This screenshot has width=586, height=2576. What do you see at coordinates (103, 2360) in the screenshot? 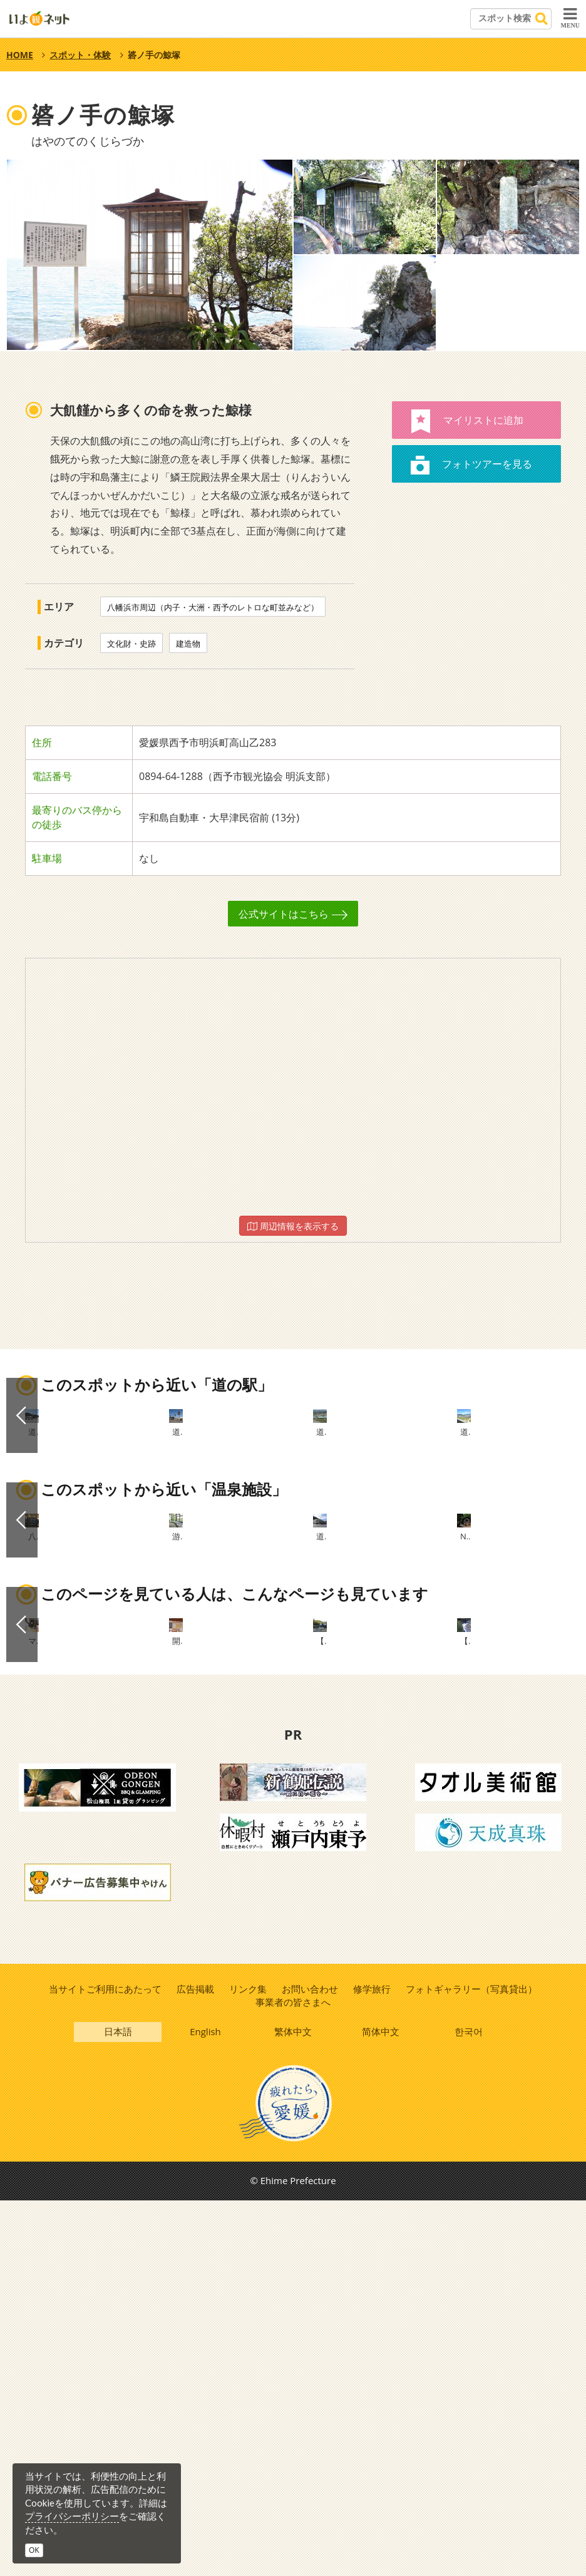
I see `当サイトご利用にあたって` at bounding box center [103, 2360].